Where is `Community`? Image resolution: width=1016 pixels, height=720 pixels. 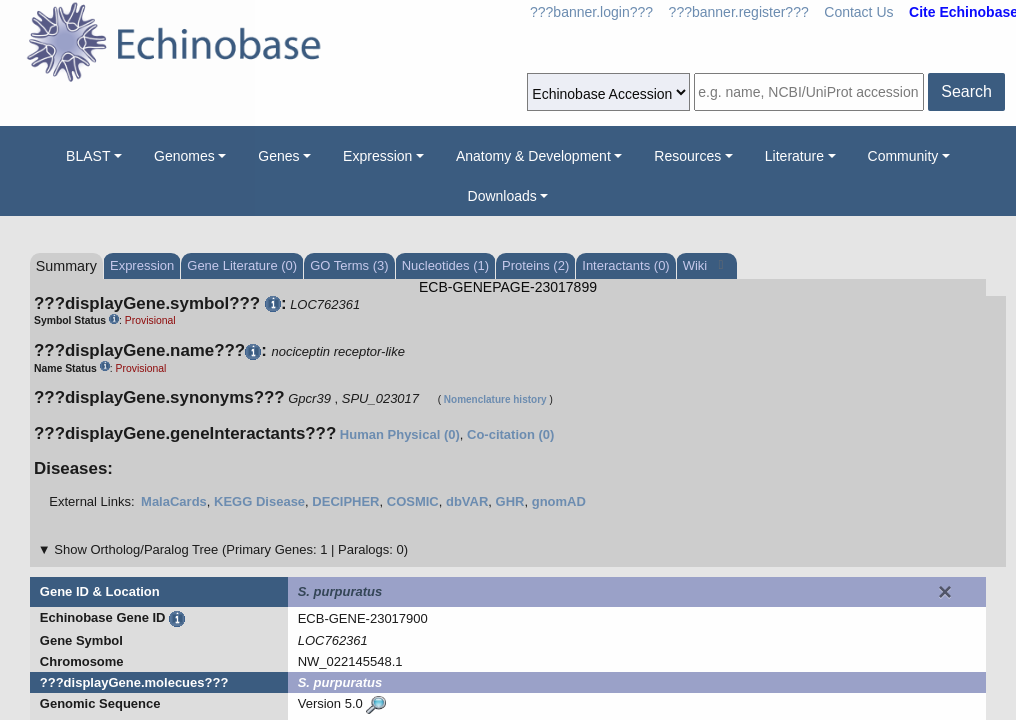
Community is located at coordinates (903, 156).